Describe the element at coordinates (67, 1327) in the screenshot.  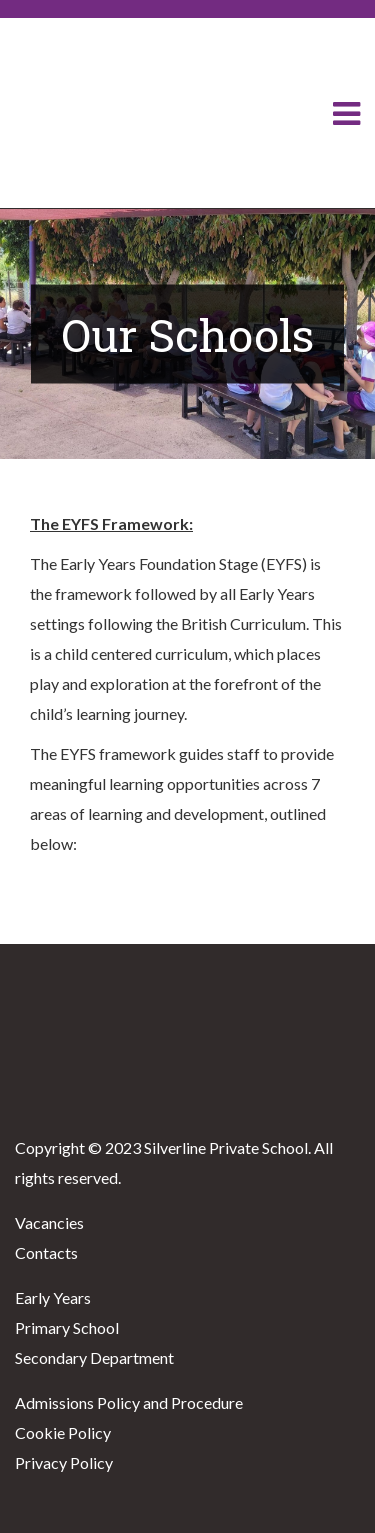
I see `Primary School` at that location.